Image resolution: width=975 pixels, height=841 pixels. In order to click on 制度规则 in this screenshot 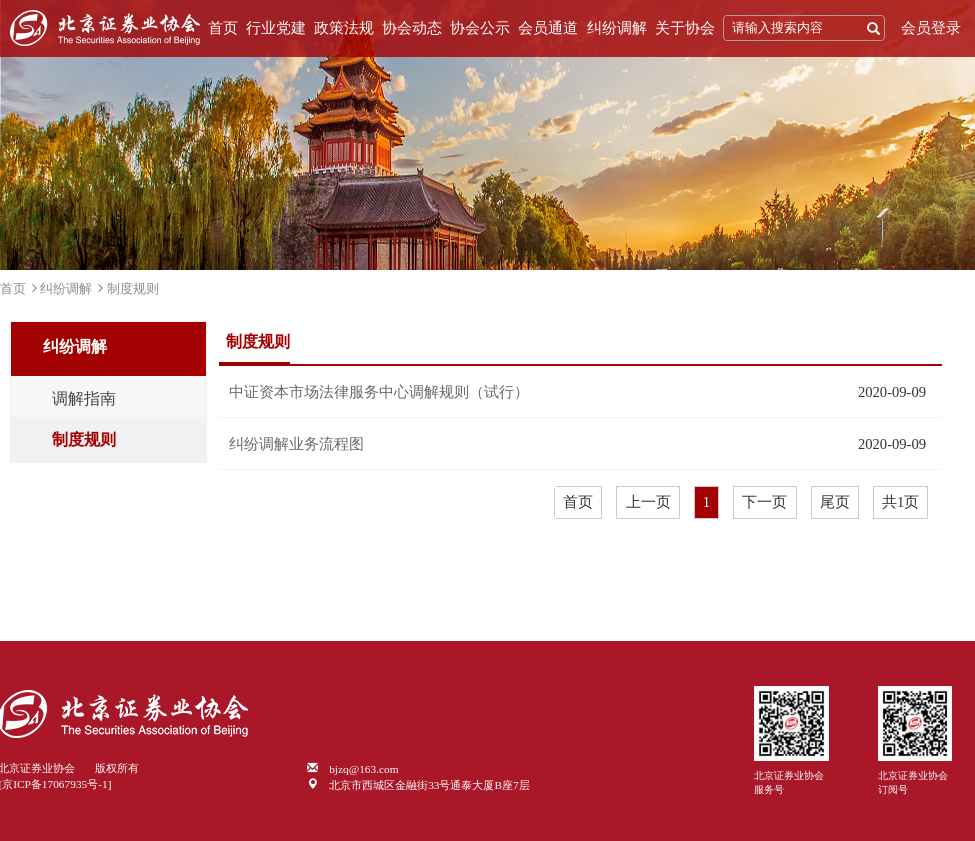, I will do `click(133, 288)`.